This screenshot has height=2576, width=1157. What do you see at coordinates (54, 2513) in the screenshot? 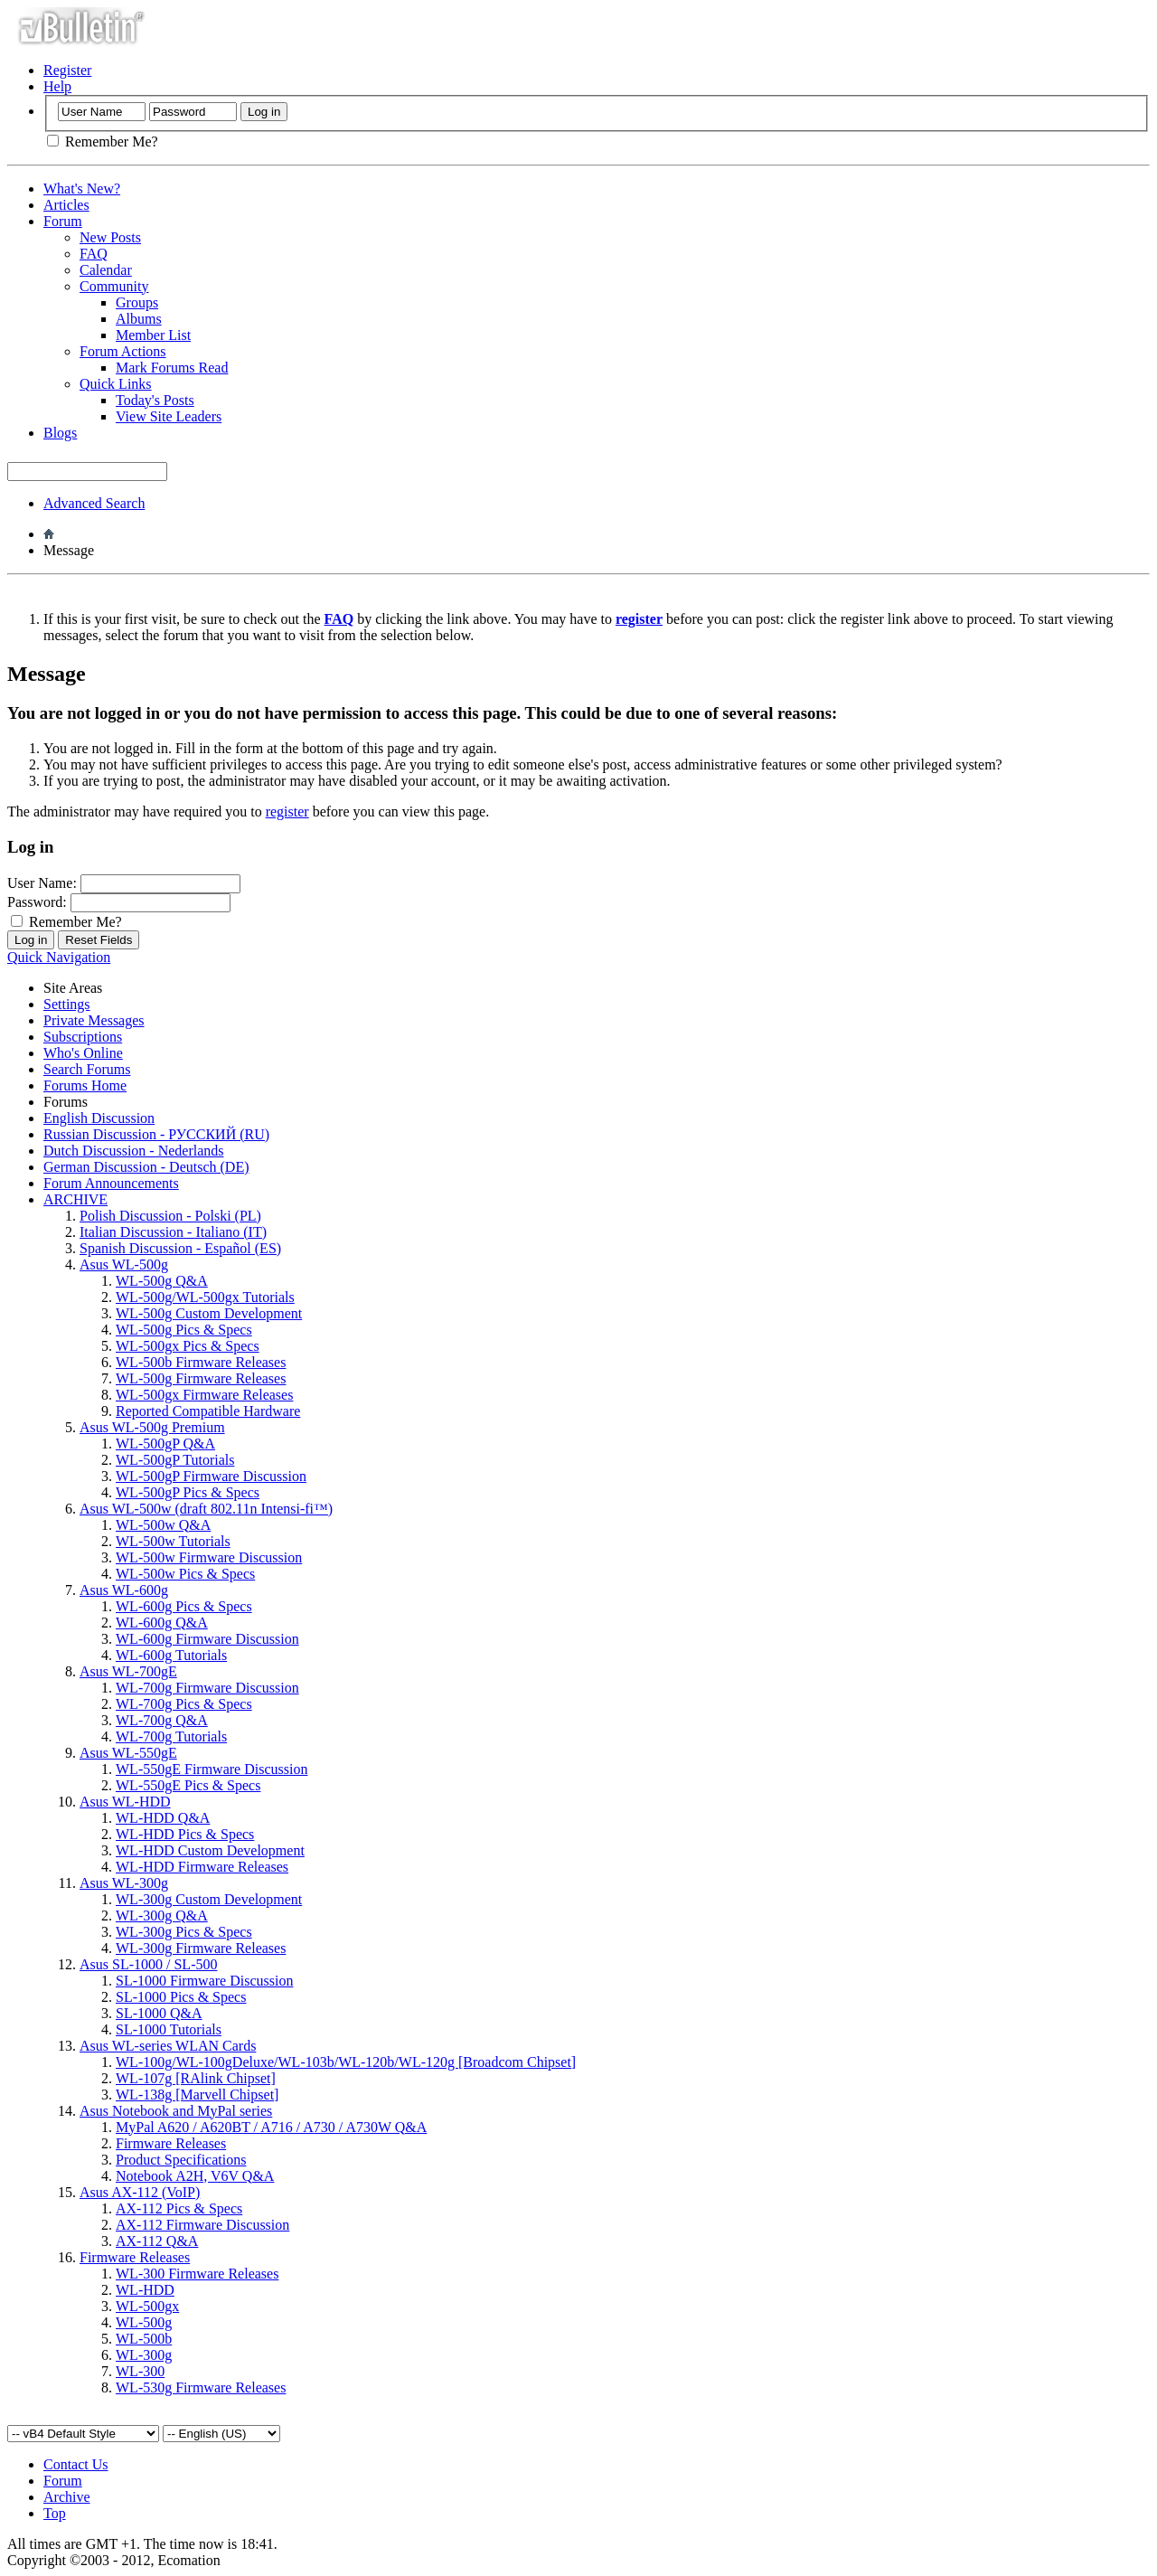
I see `Top` at bounding box center [54, 2513].